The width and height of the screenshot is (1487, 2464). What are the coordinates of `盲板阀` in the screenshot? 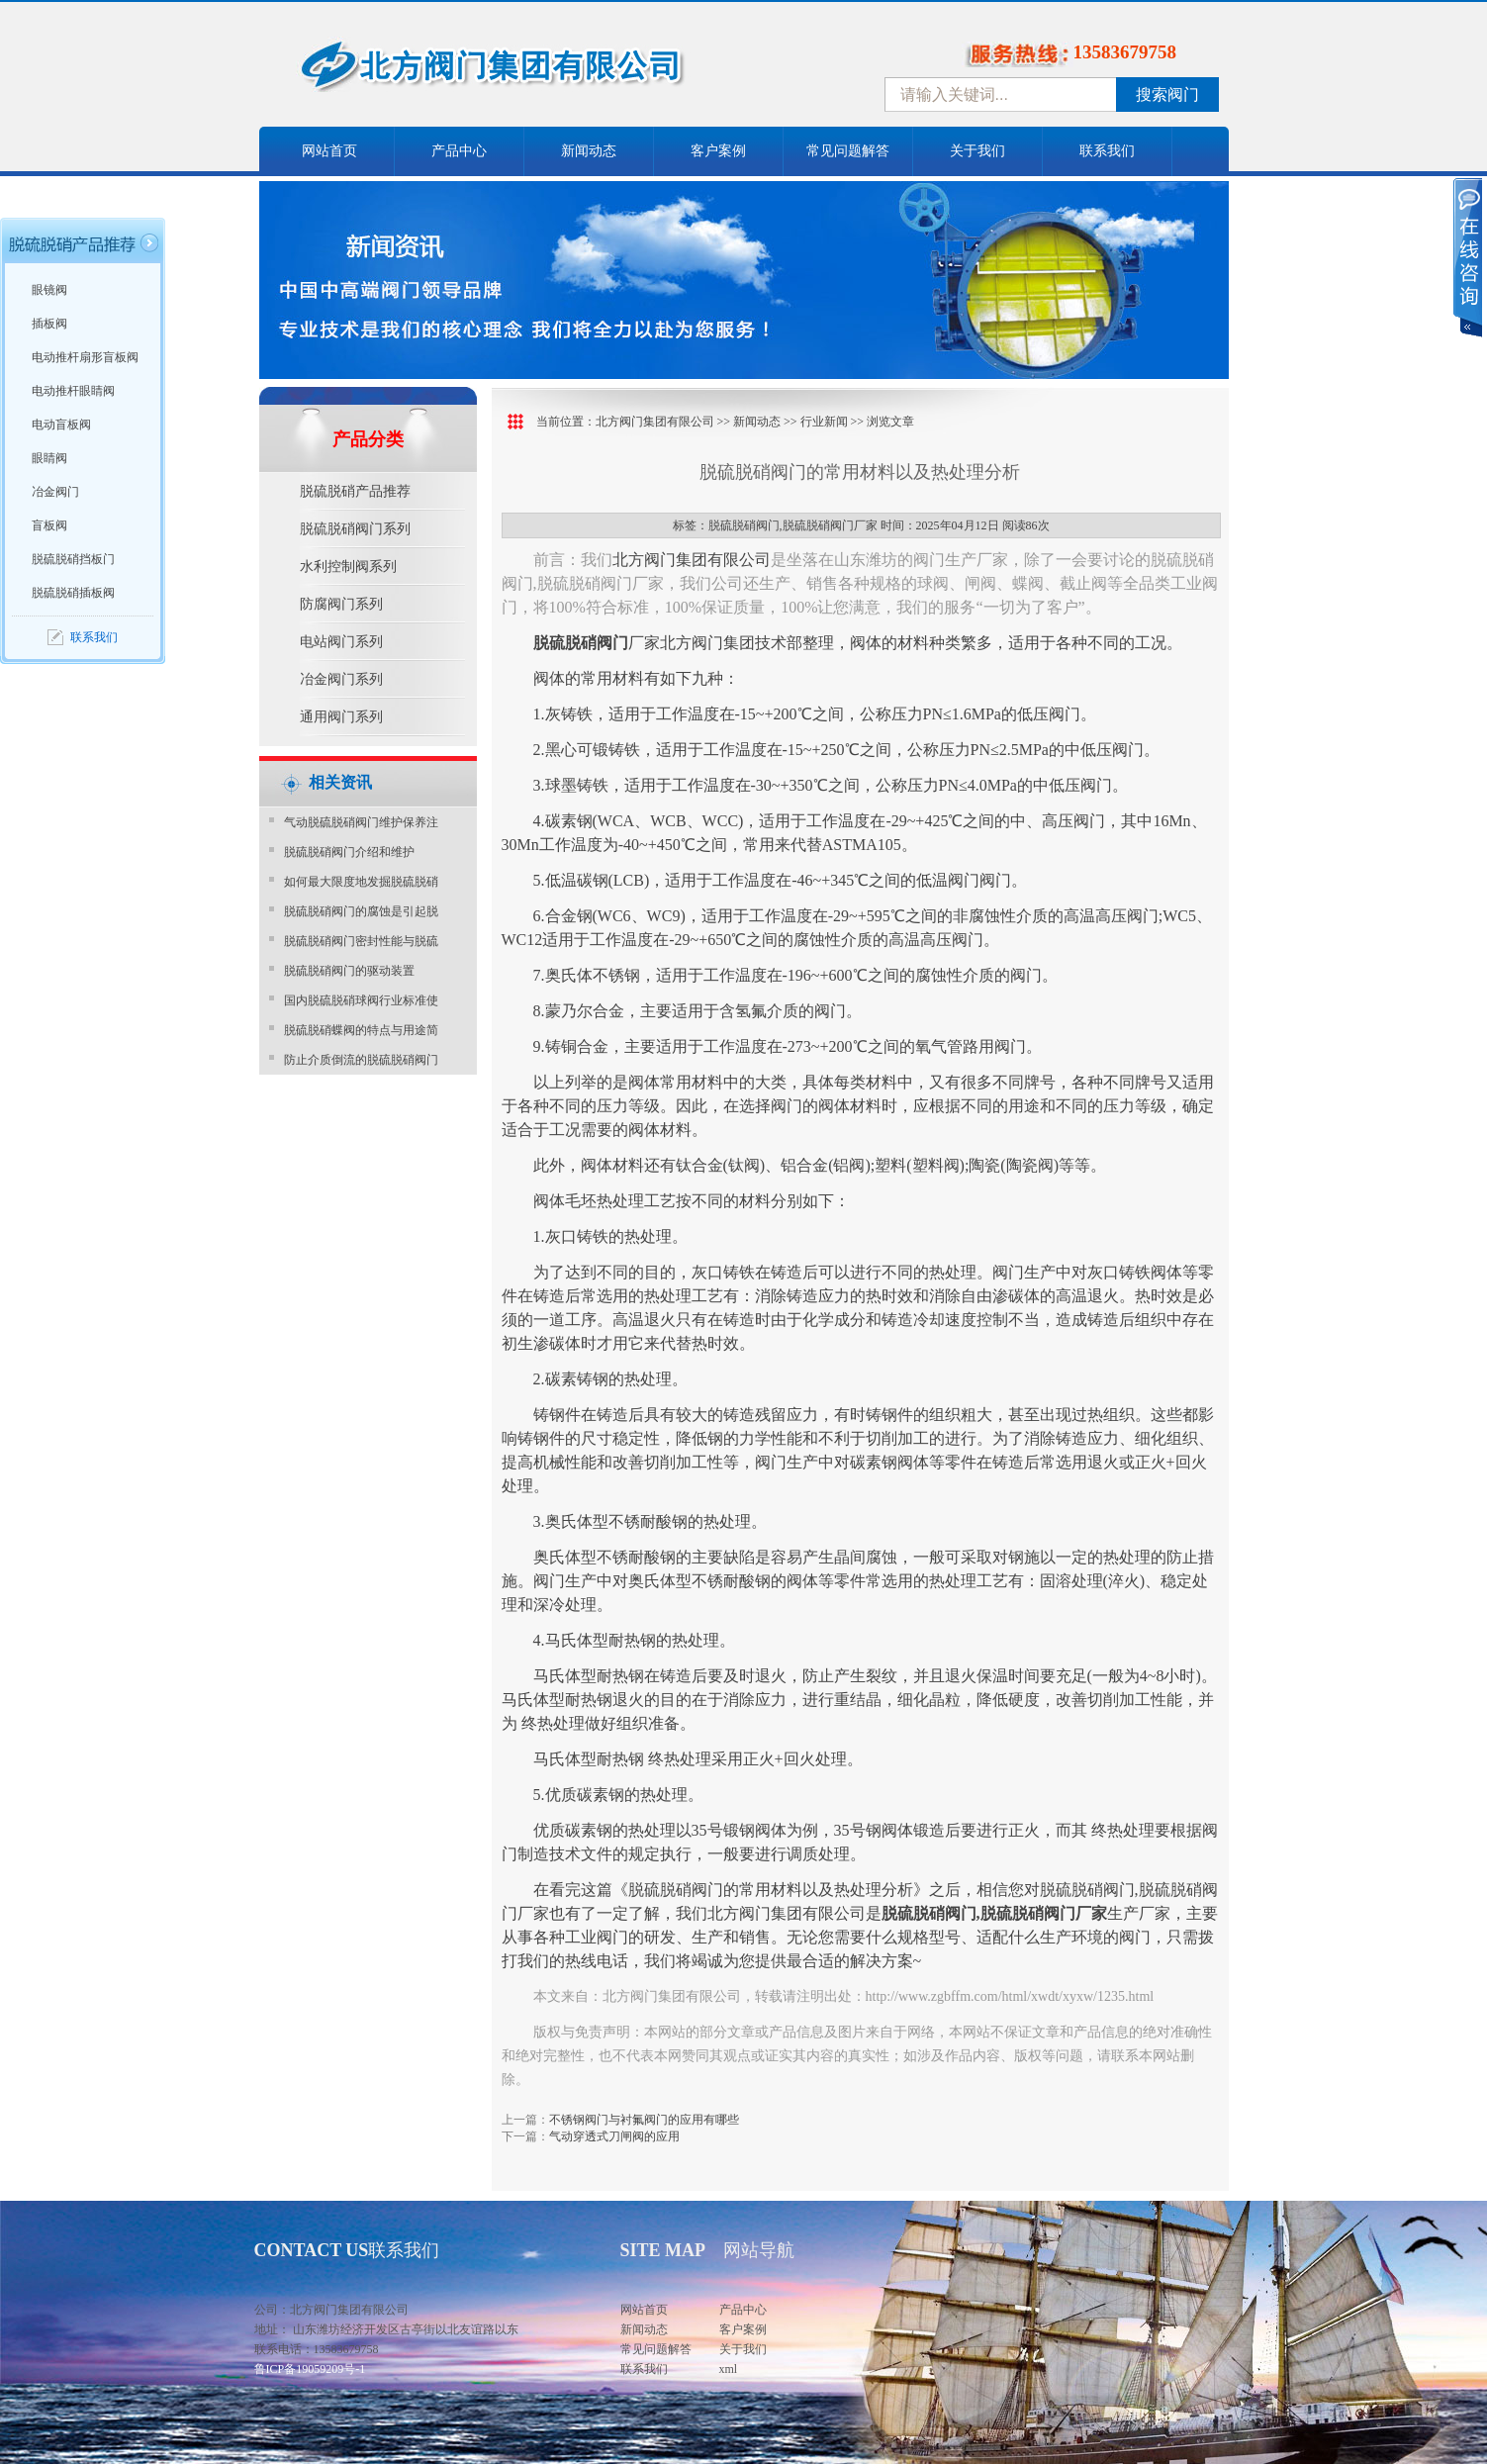 It's located at (49, 525).